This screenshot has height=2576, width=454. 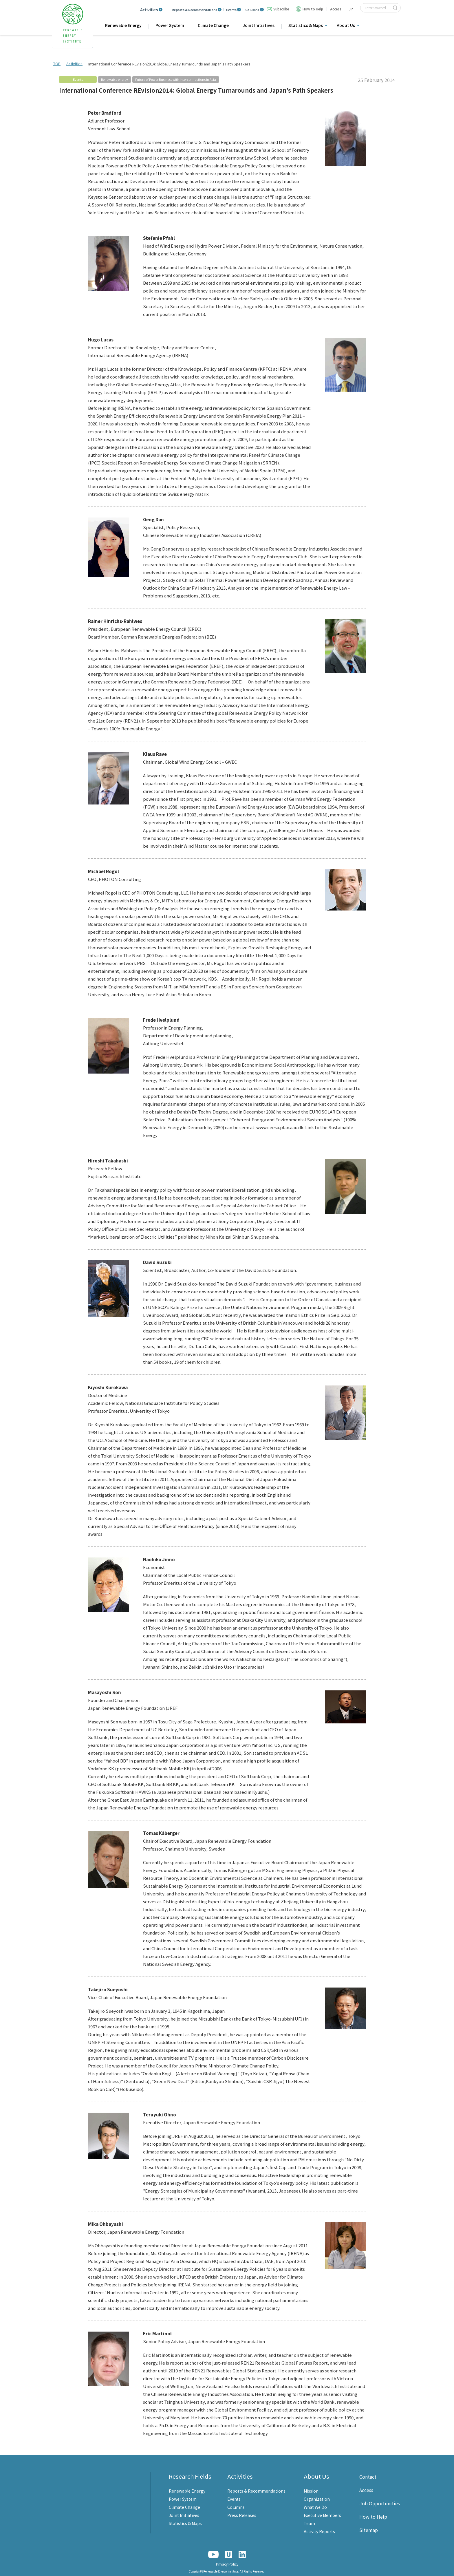 What do you see at coordinates (194, 9) in the screenshot?
I see `Reports & Recommendations` at bounding box center [194, 9].